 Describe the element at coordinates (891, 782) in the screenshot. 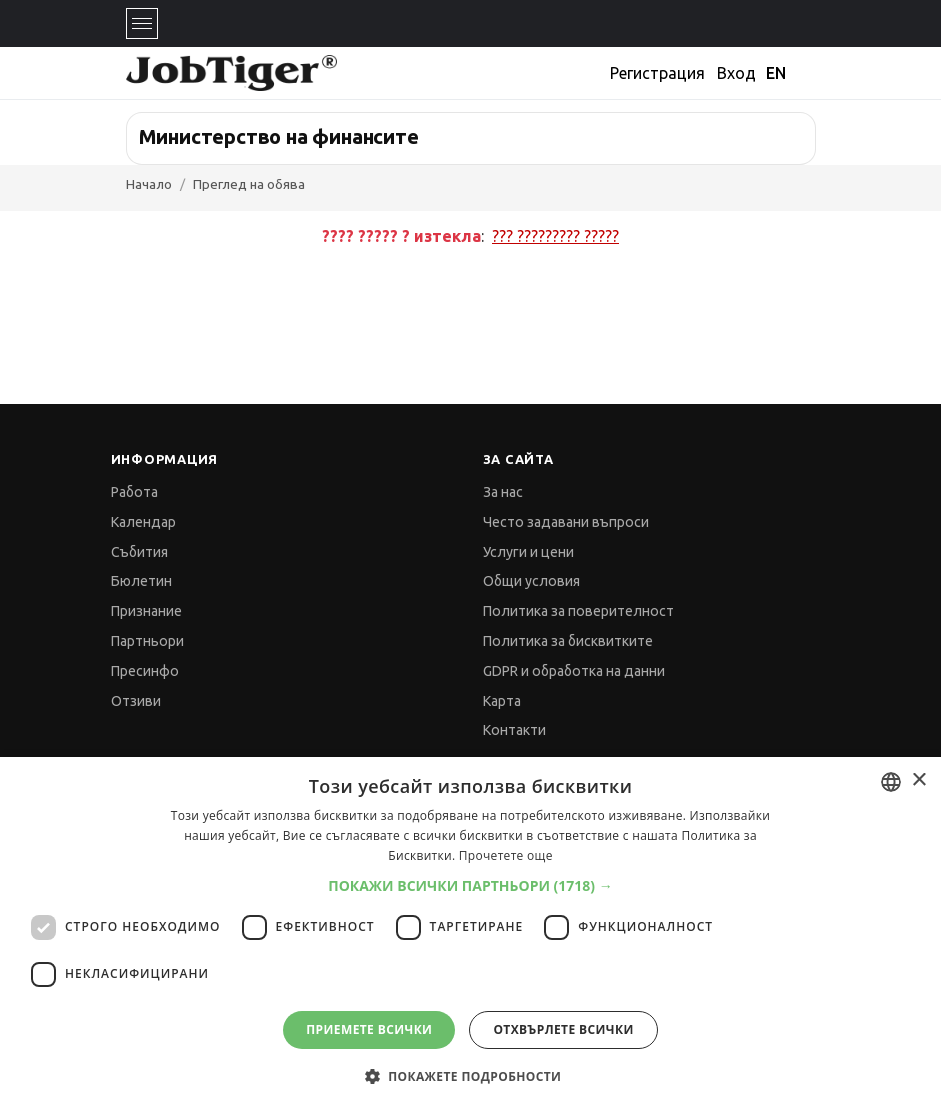

I see `[combobox]` at that location.